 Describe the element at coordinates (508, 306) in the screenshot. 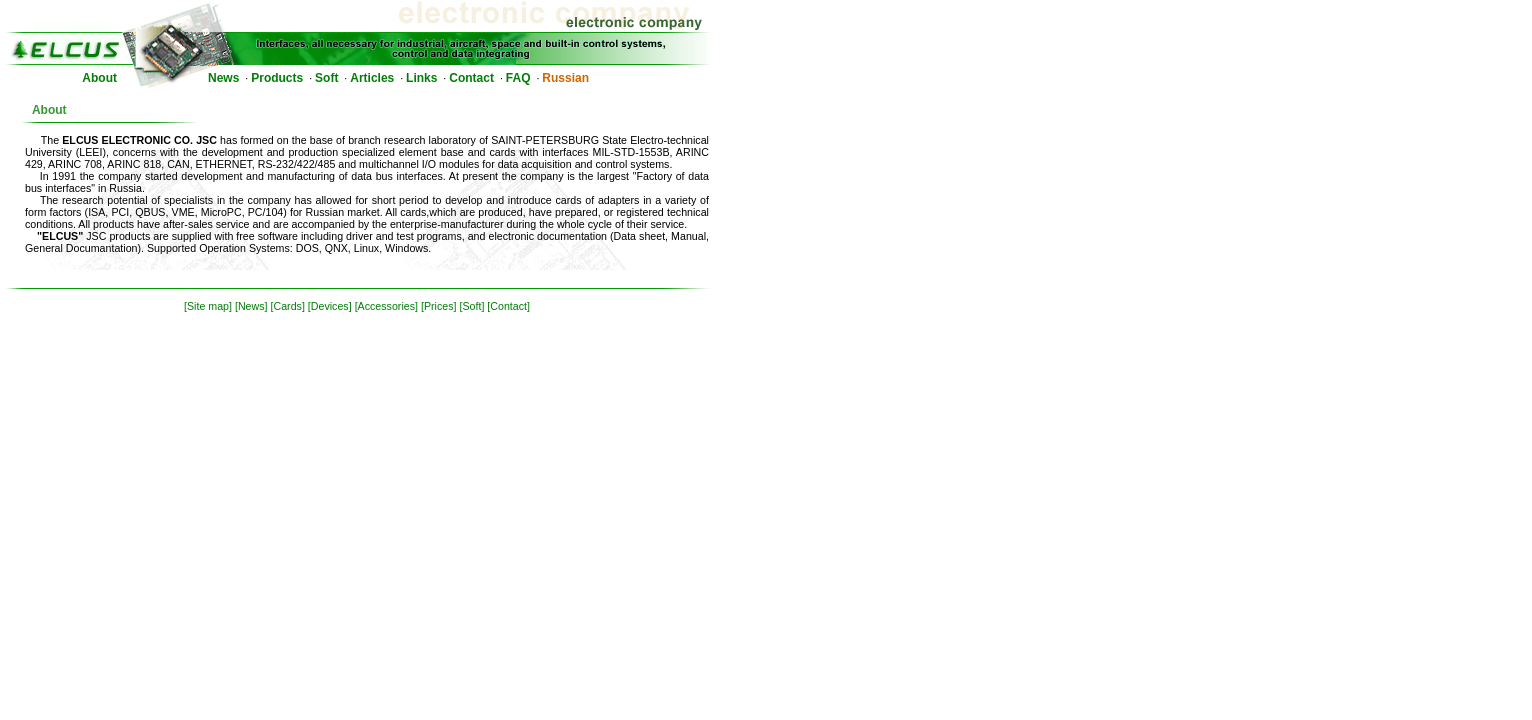

I see `[Contact]` at that location.